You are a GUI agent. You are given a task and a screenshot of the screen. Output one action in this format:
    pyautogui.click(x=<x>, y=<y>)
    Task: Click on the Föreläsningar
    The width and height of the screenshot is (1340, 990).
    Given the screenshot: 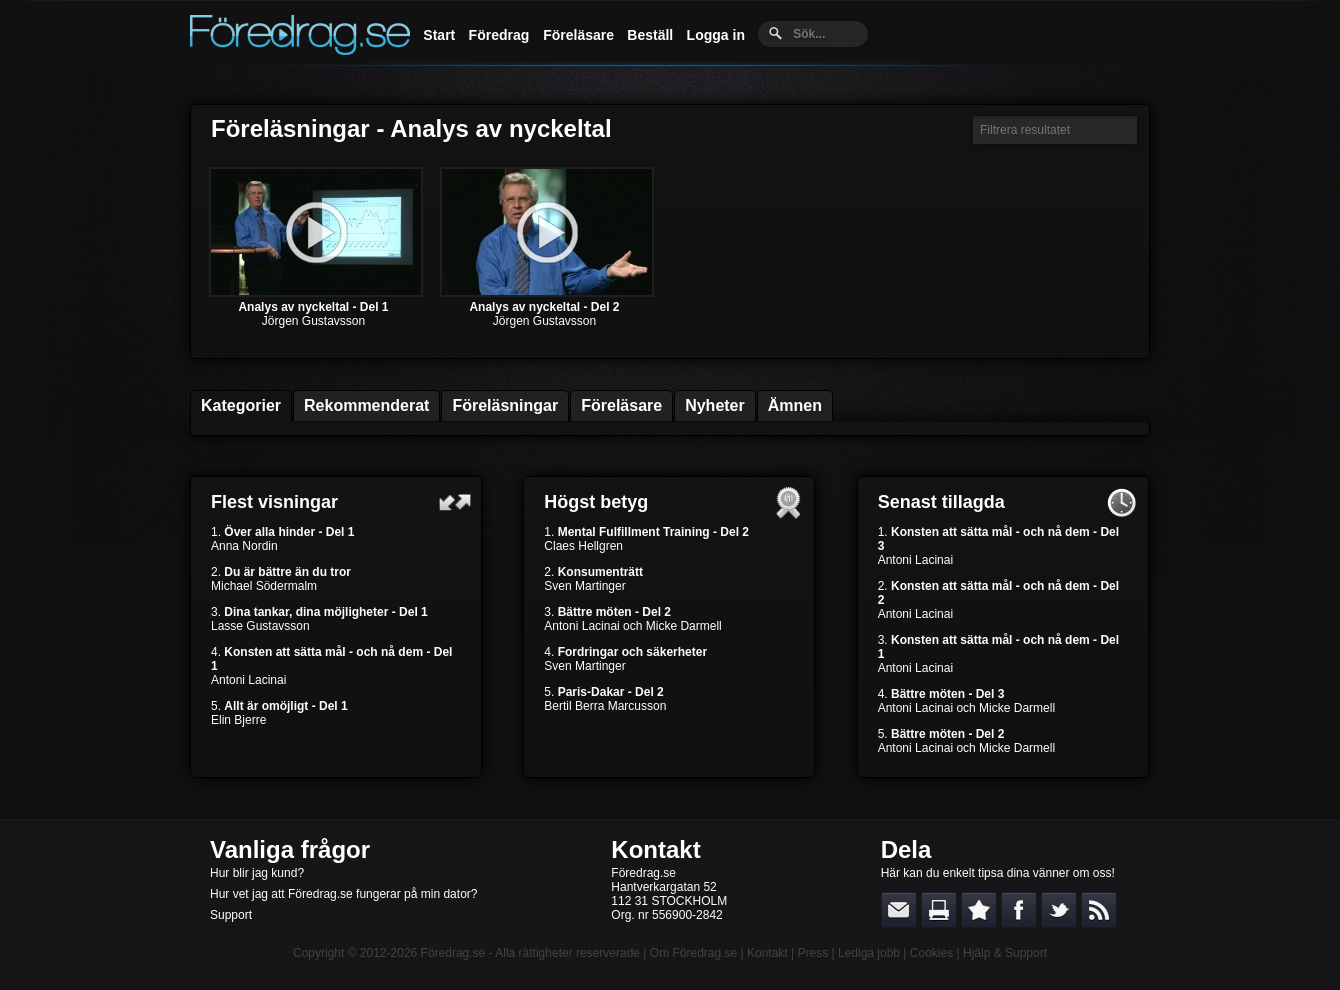 What is the action you would take?
    pyautogui.click(x=505, y=405)
    